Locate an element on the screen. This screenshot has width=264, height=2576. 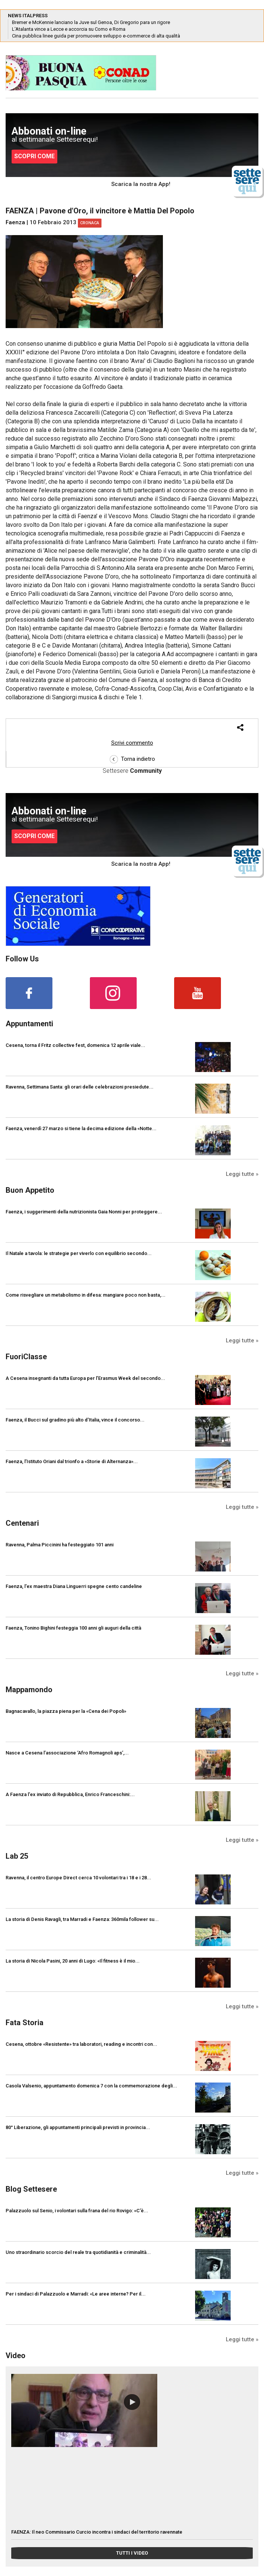
L’Atalanta vince a Lecce e accorcia su Como e Roma is located at coordinates (68, 29).